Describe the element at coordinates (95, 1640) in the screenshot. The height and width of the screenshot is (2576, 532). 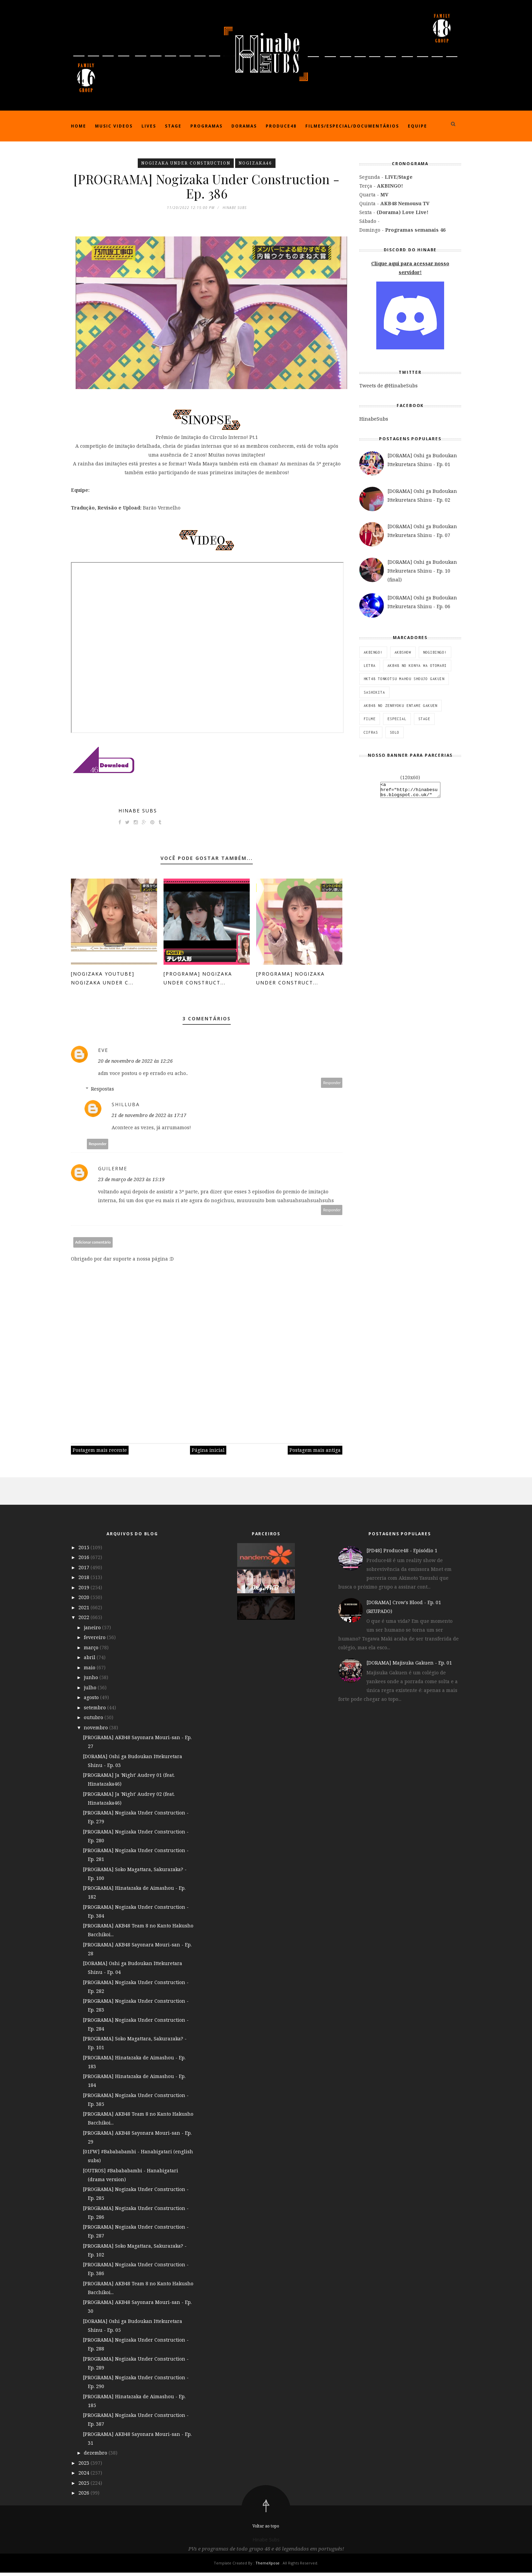
I see `fevereiro` at that location.